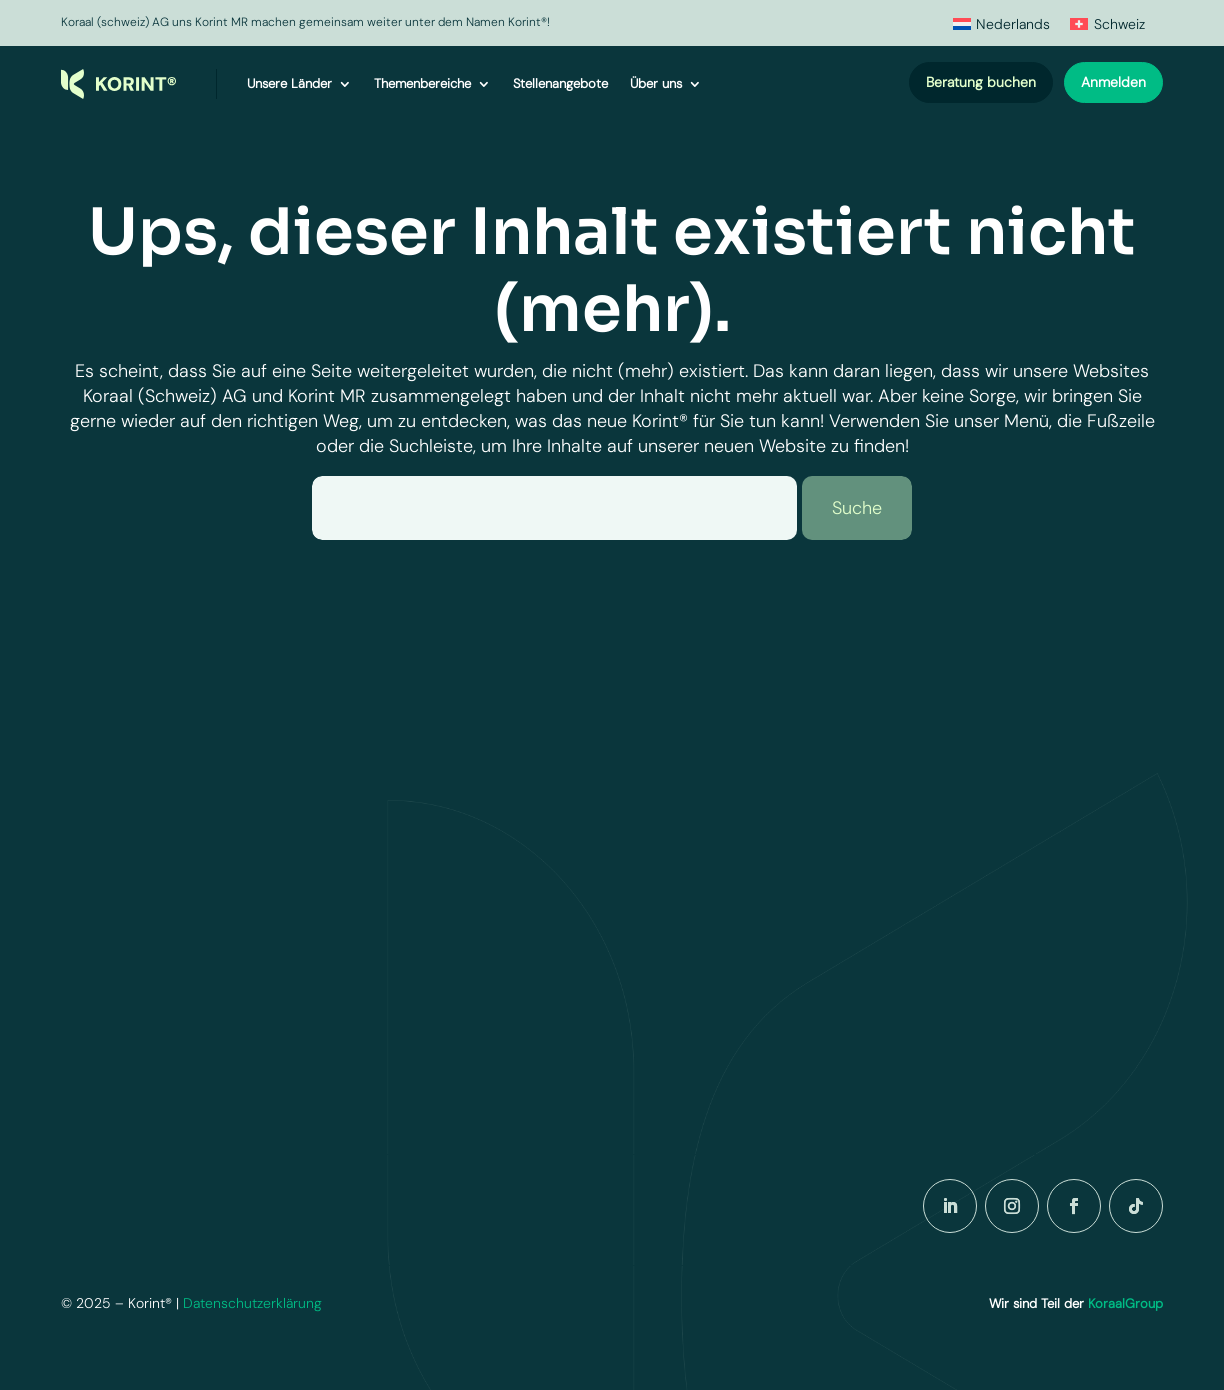 The image size is (1224, 1390). I want to click on KoraalGroup, so click(1125, 1303).